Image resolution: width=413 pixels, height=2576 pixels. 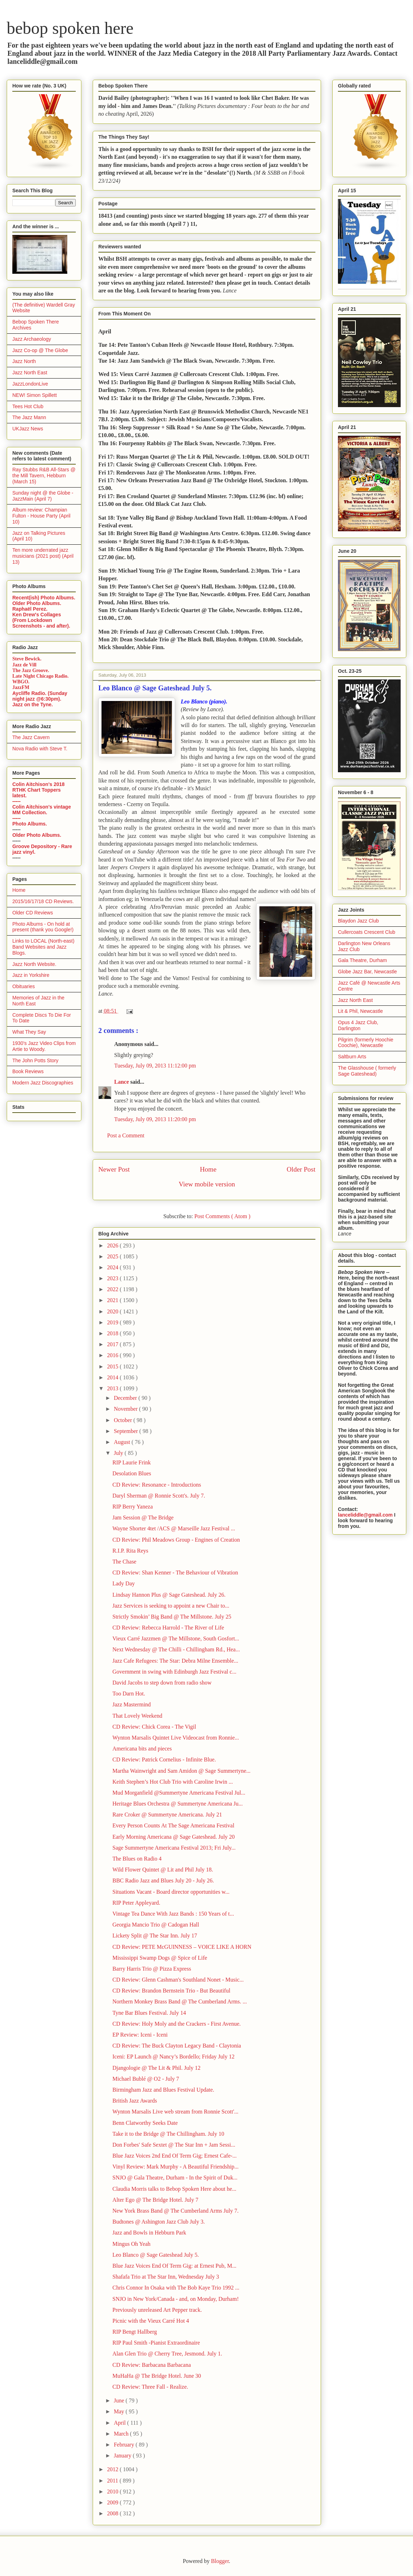 What do you see at coordinates (119, 2411) in the screenshot?
I see `May` at bounding box center [119, 2411].